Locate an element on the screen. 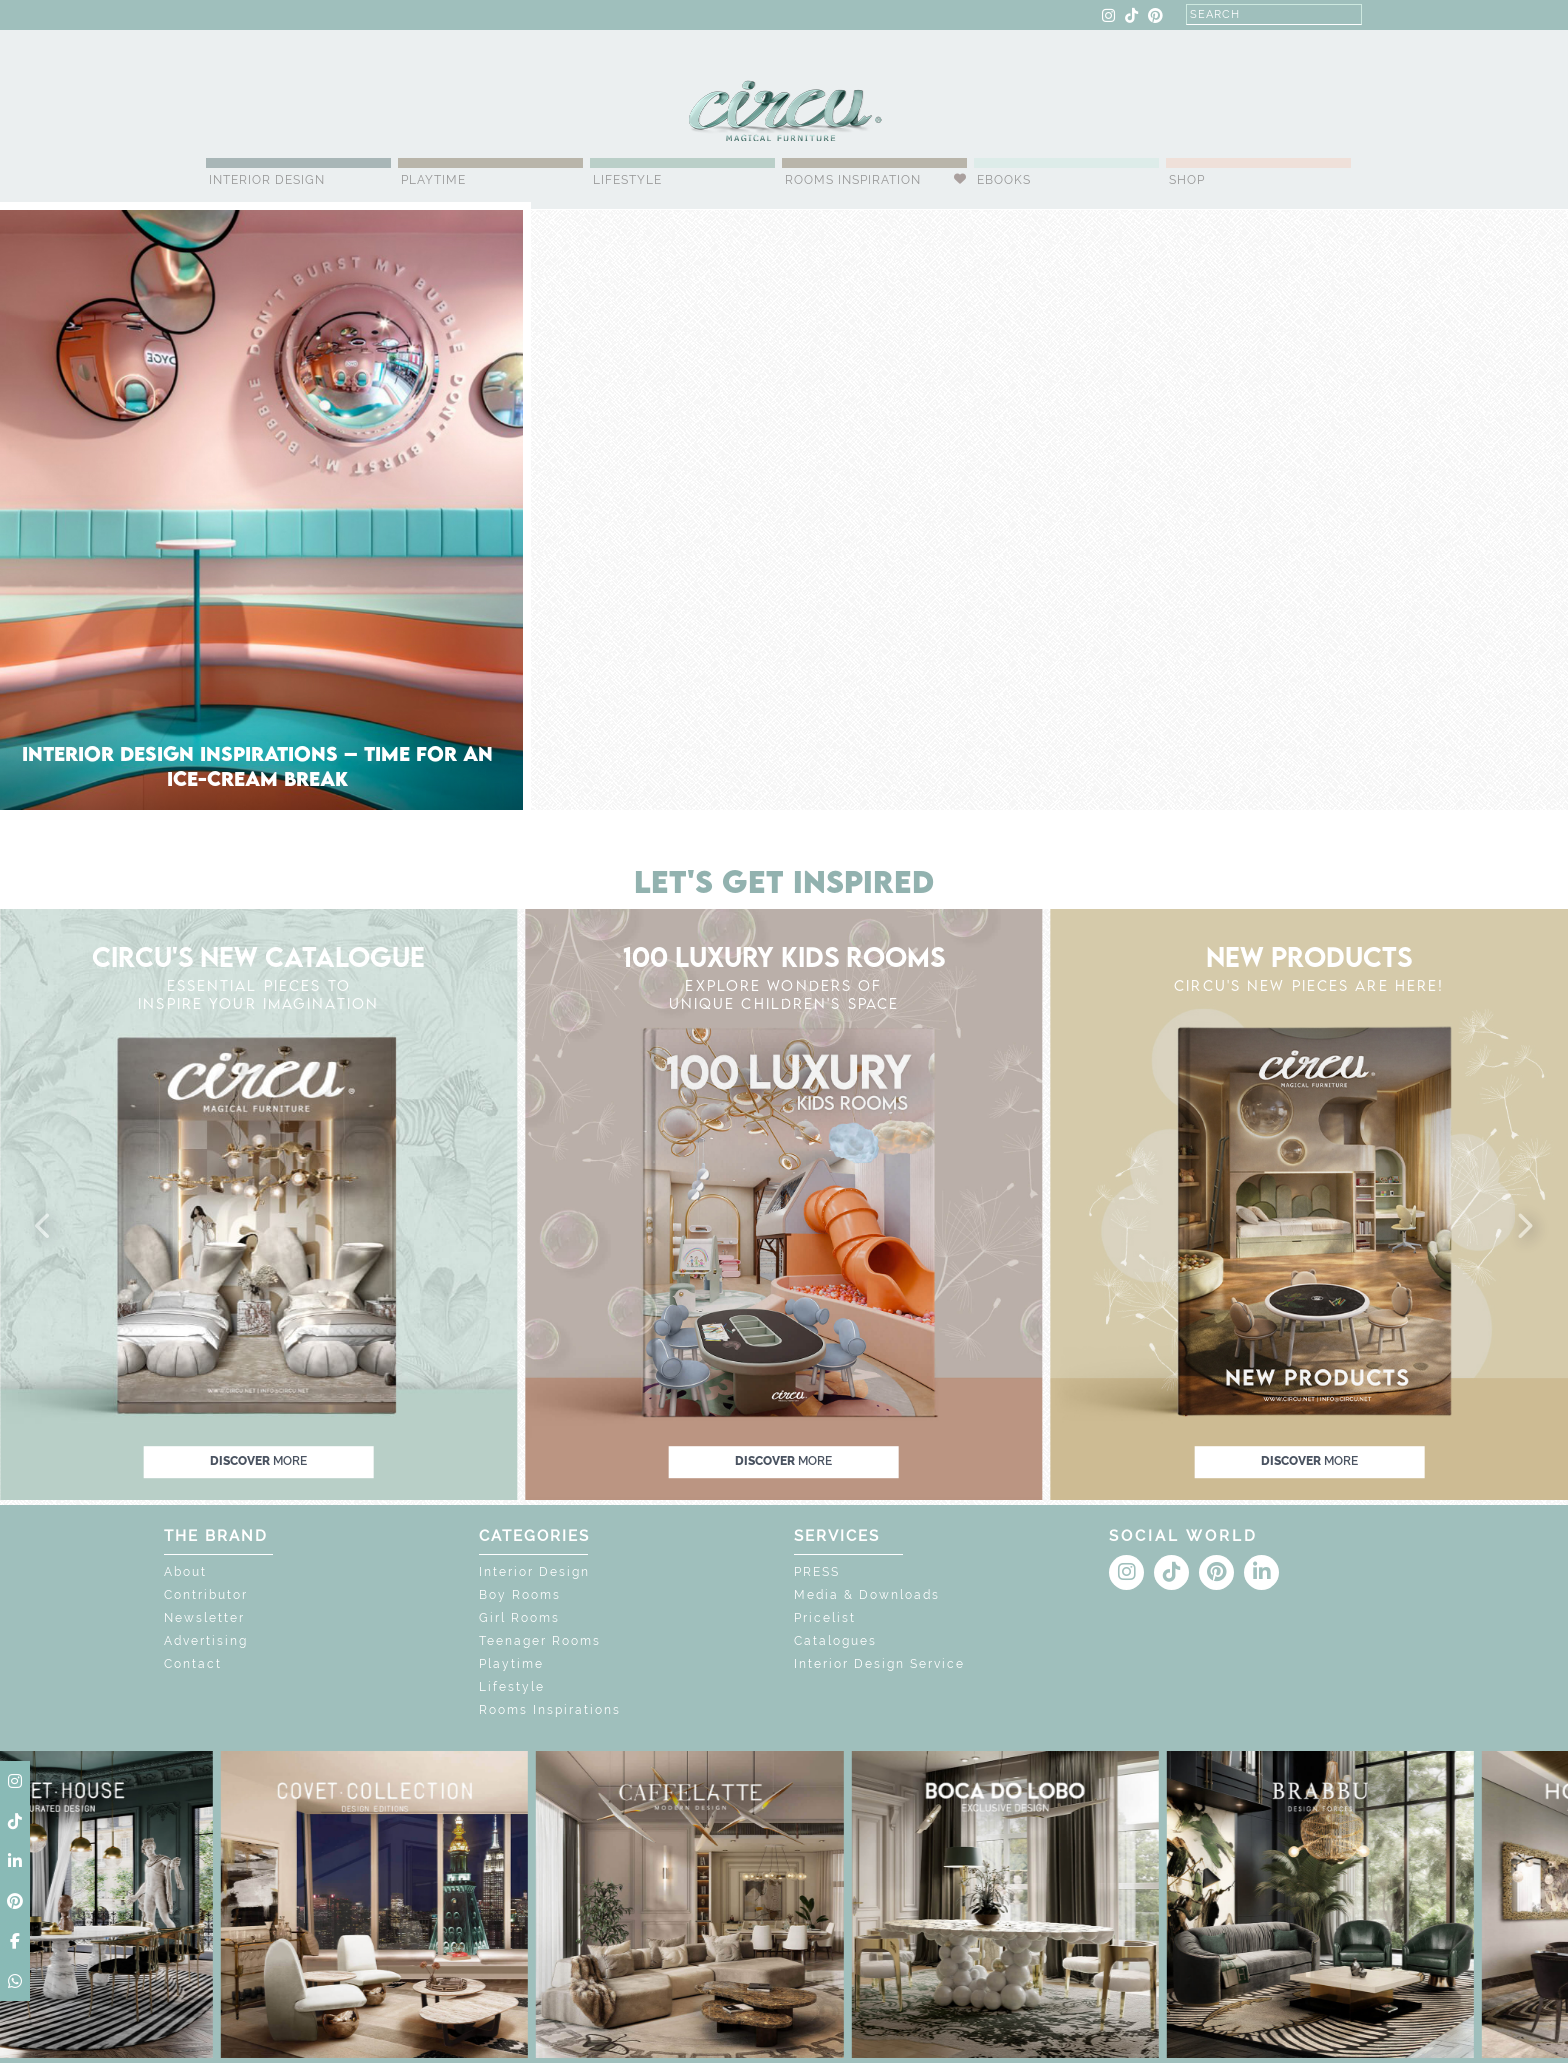  Rooms Inspirations is located at coordinates (550, 1710).